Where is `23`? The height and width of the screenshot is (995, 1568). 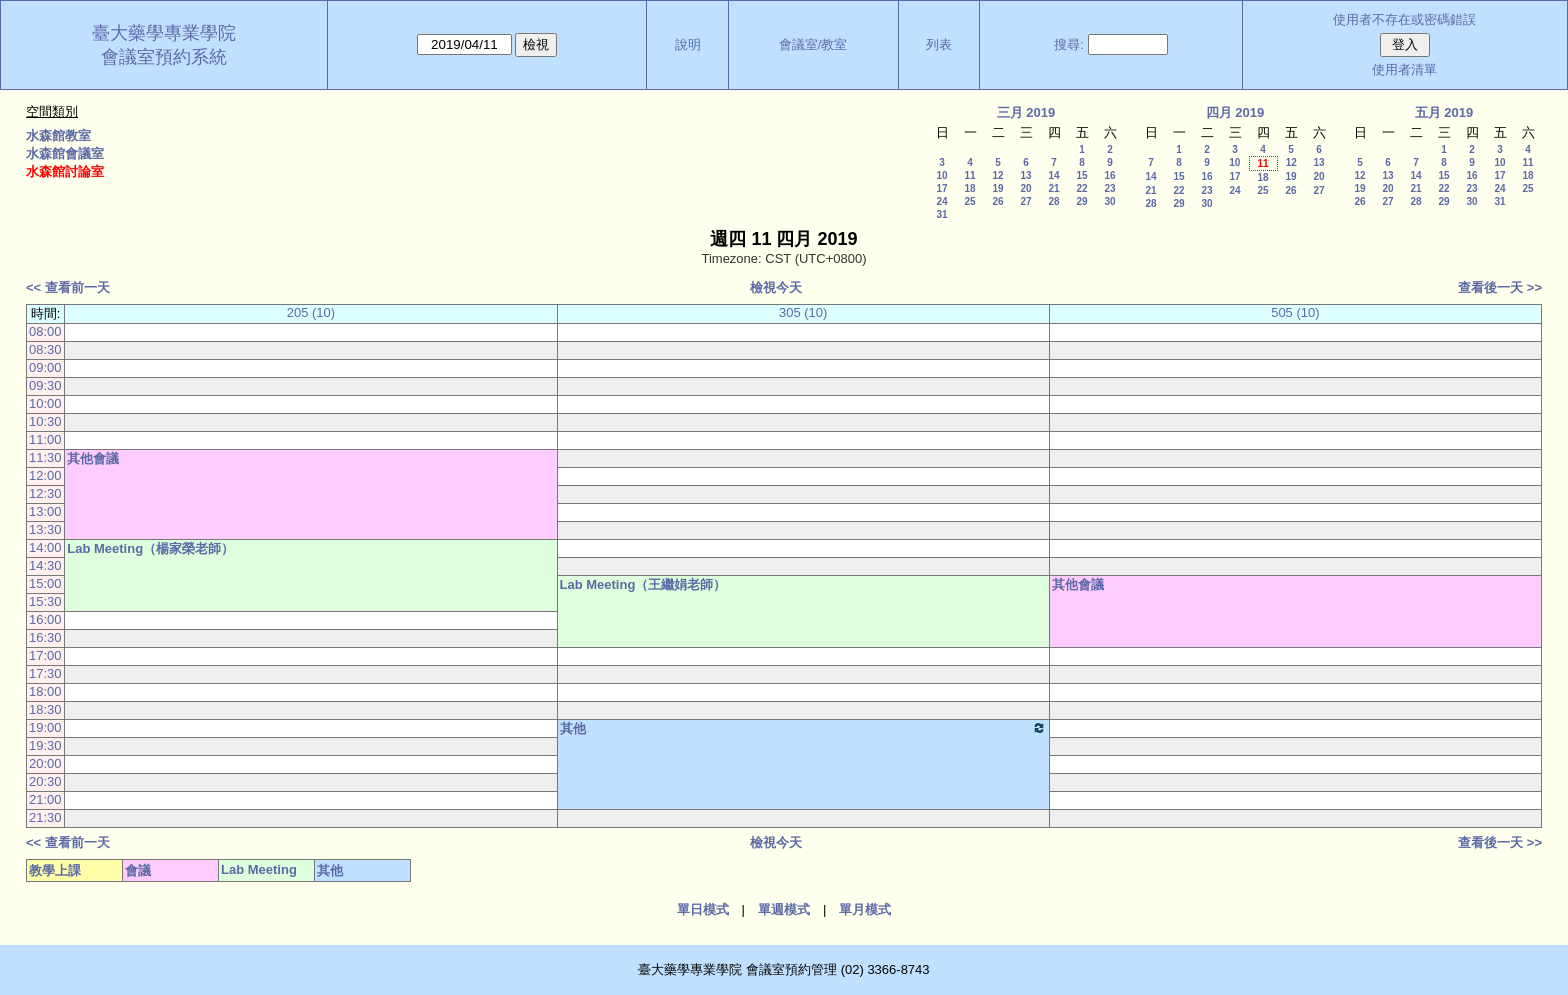
23 is located at coordinates (1109, 188).